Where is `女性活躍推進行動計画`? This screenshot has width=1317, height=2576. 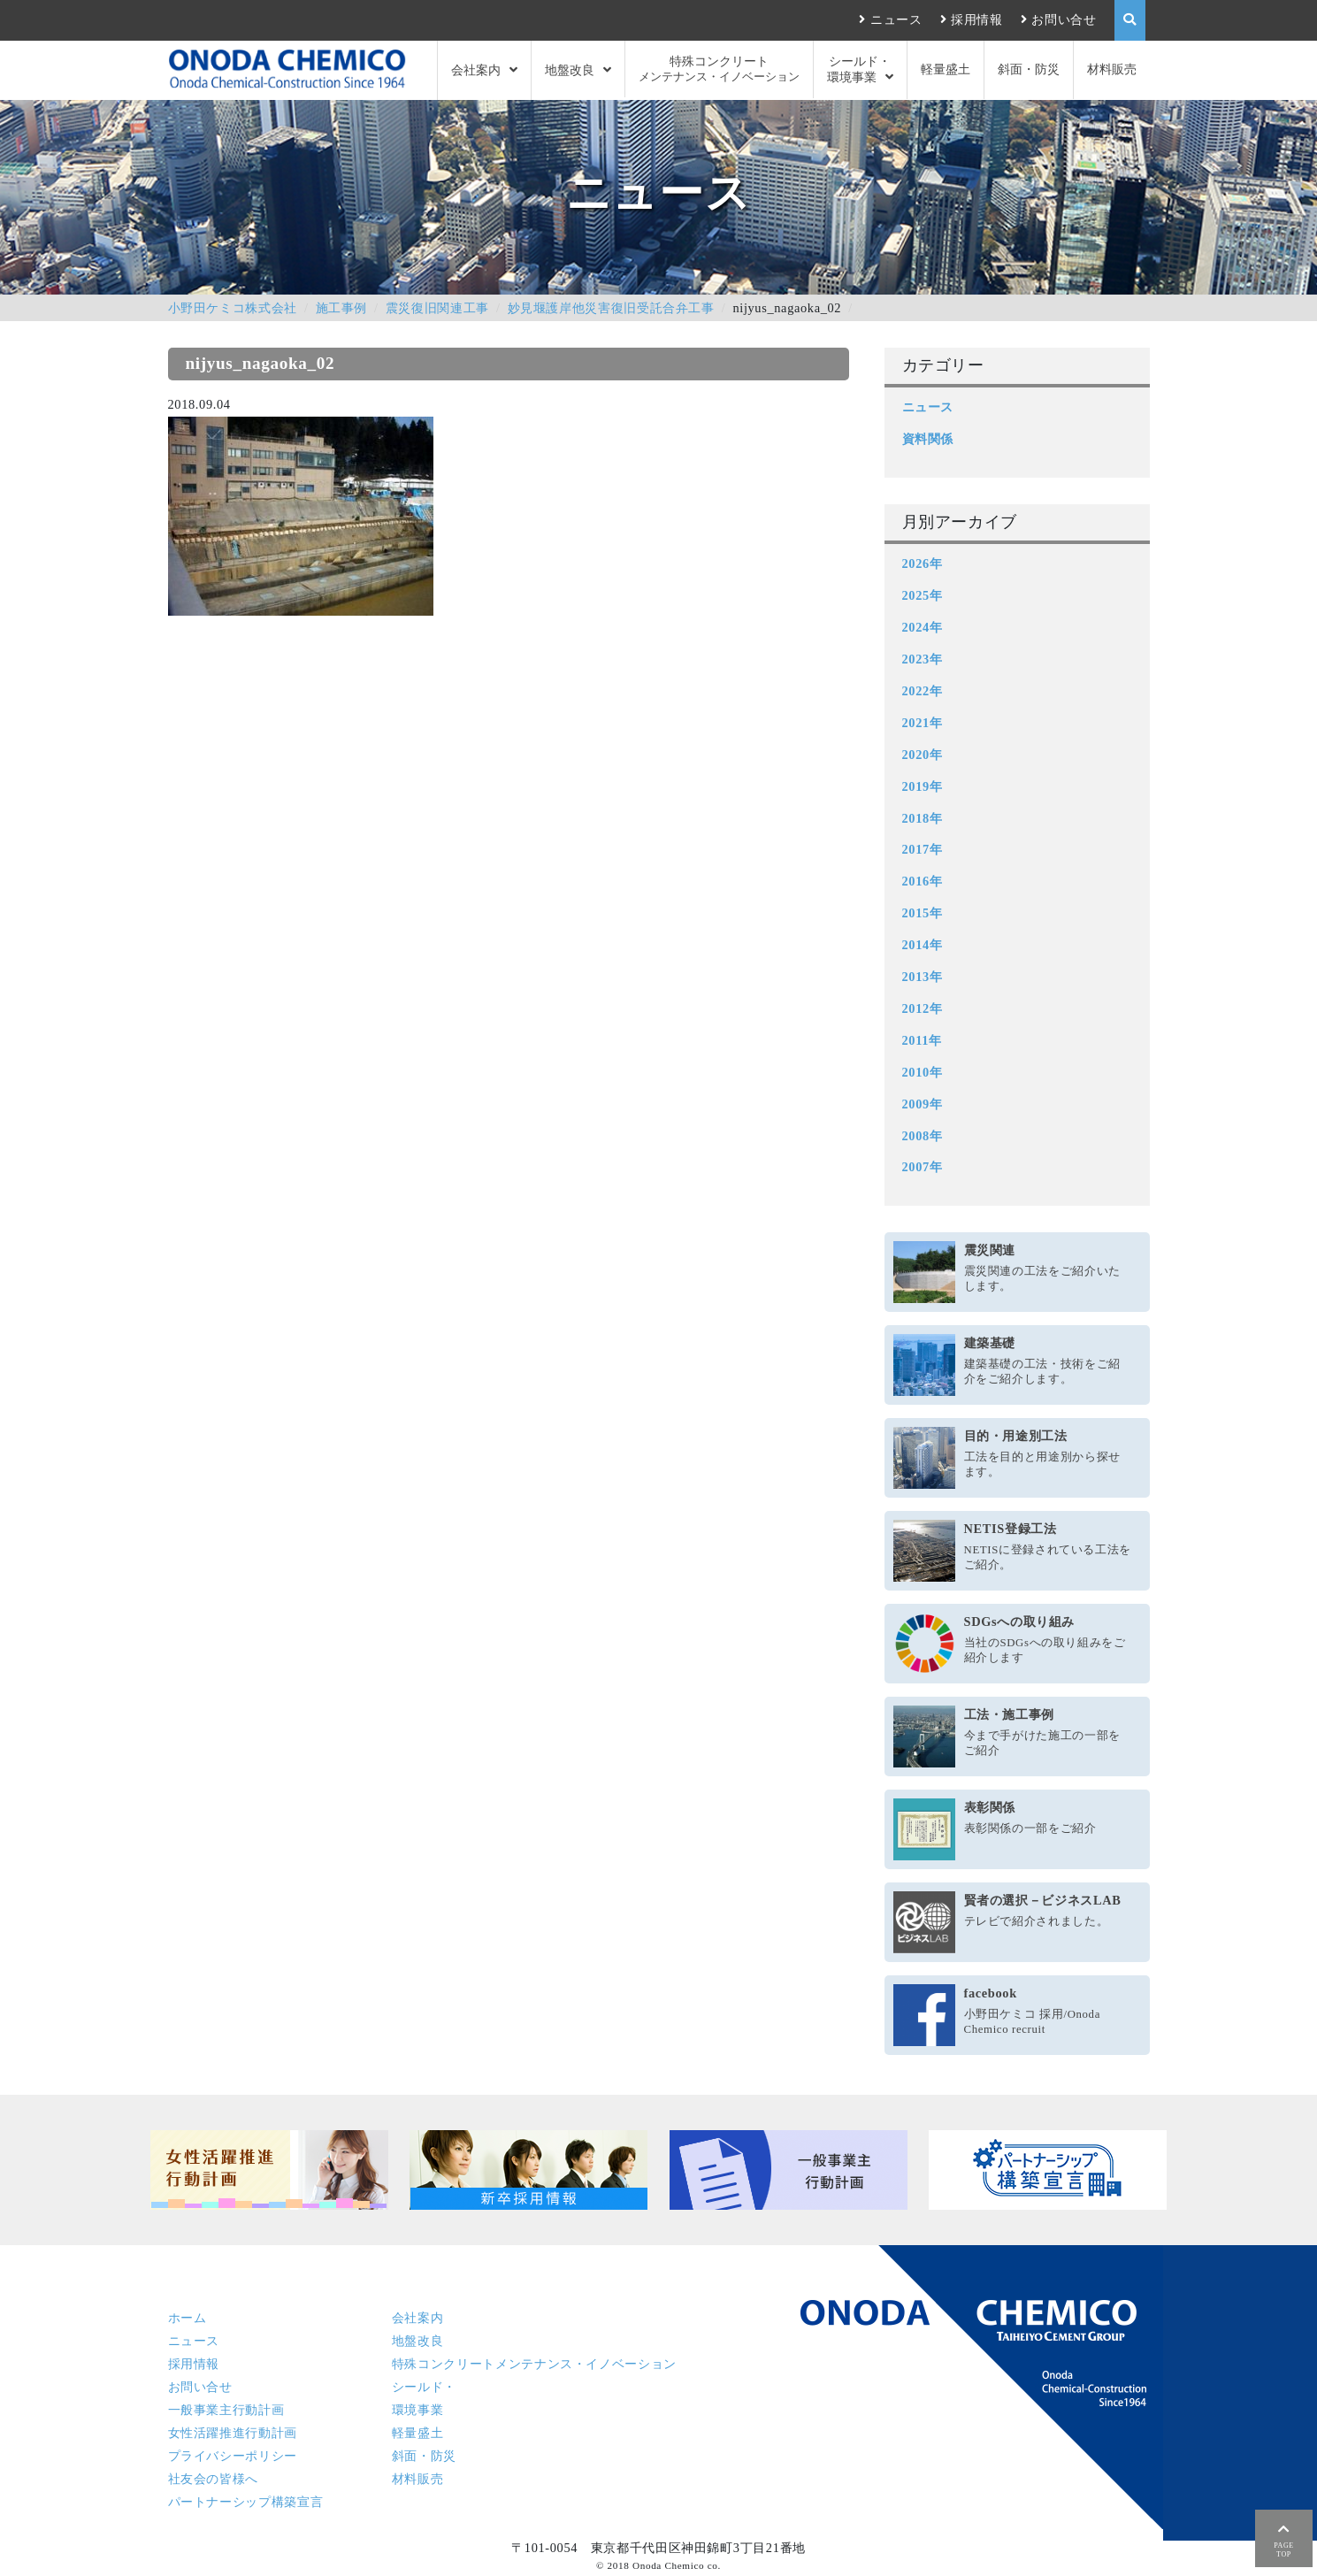 女性活躍推進行動計画 is located at coordinates (232, 2433).